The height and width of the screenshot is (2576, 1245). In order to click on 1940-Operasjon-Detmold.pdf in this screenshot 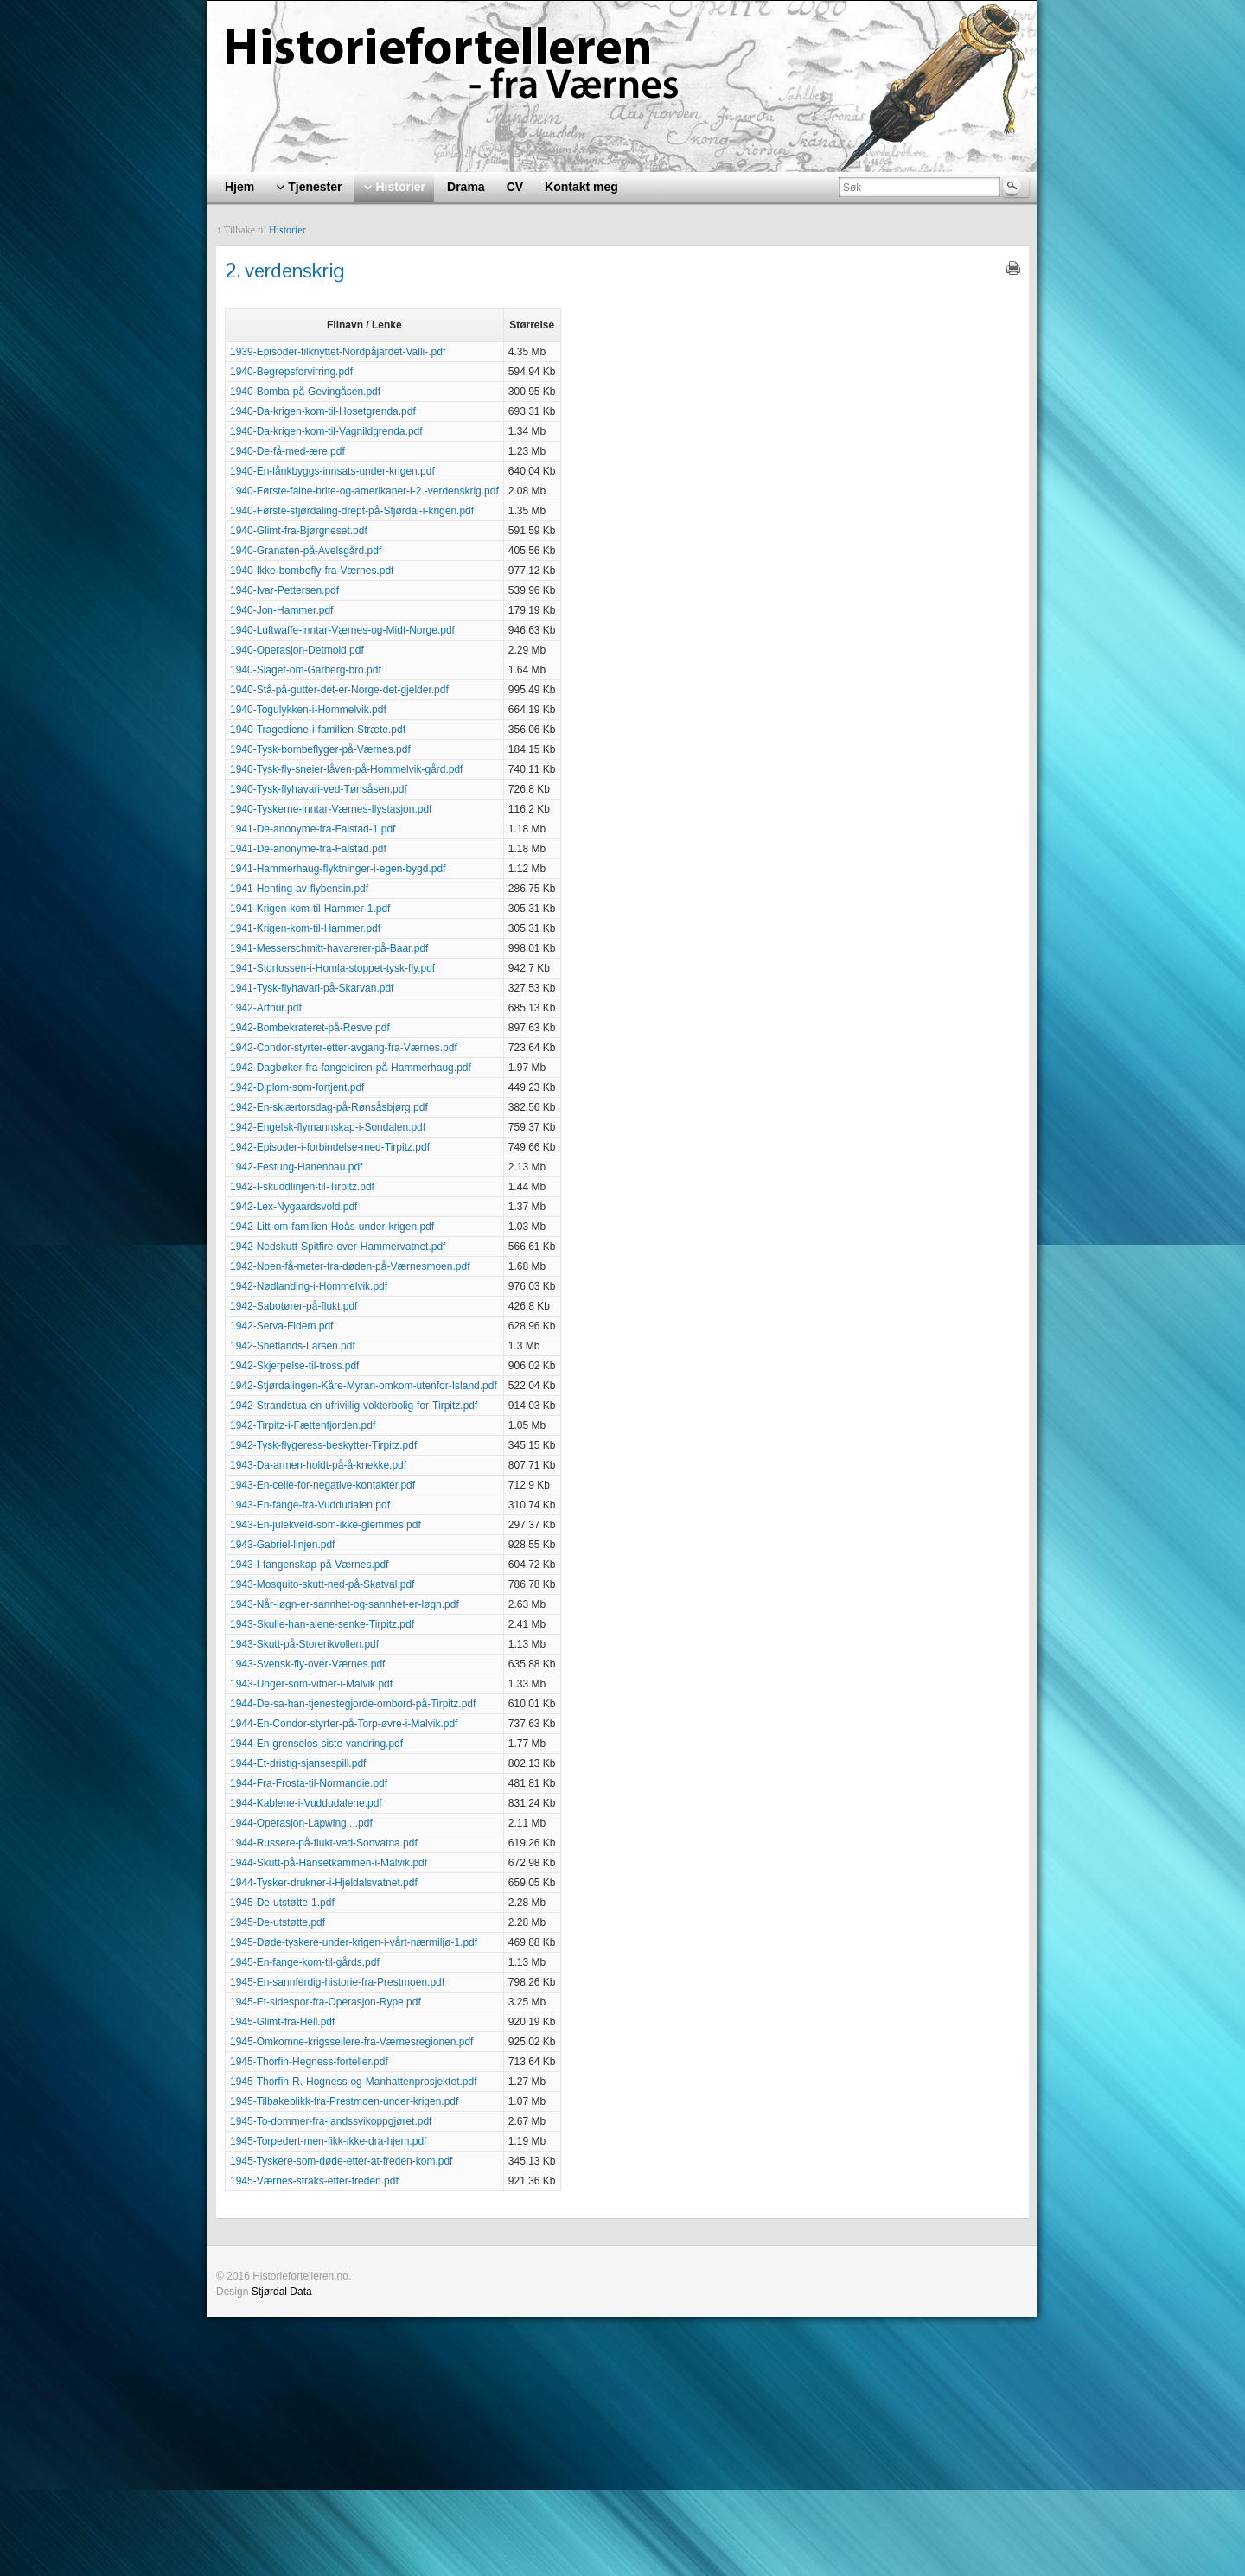, I will do `click(297, 650)`.